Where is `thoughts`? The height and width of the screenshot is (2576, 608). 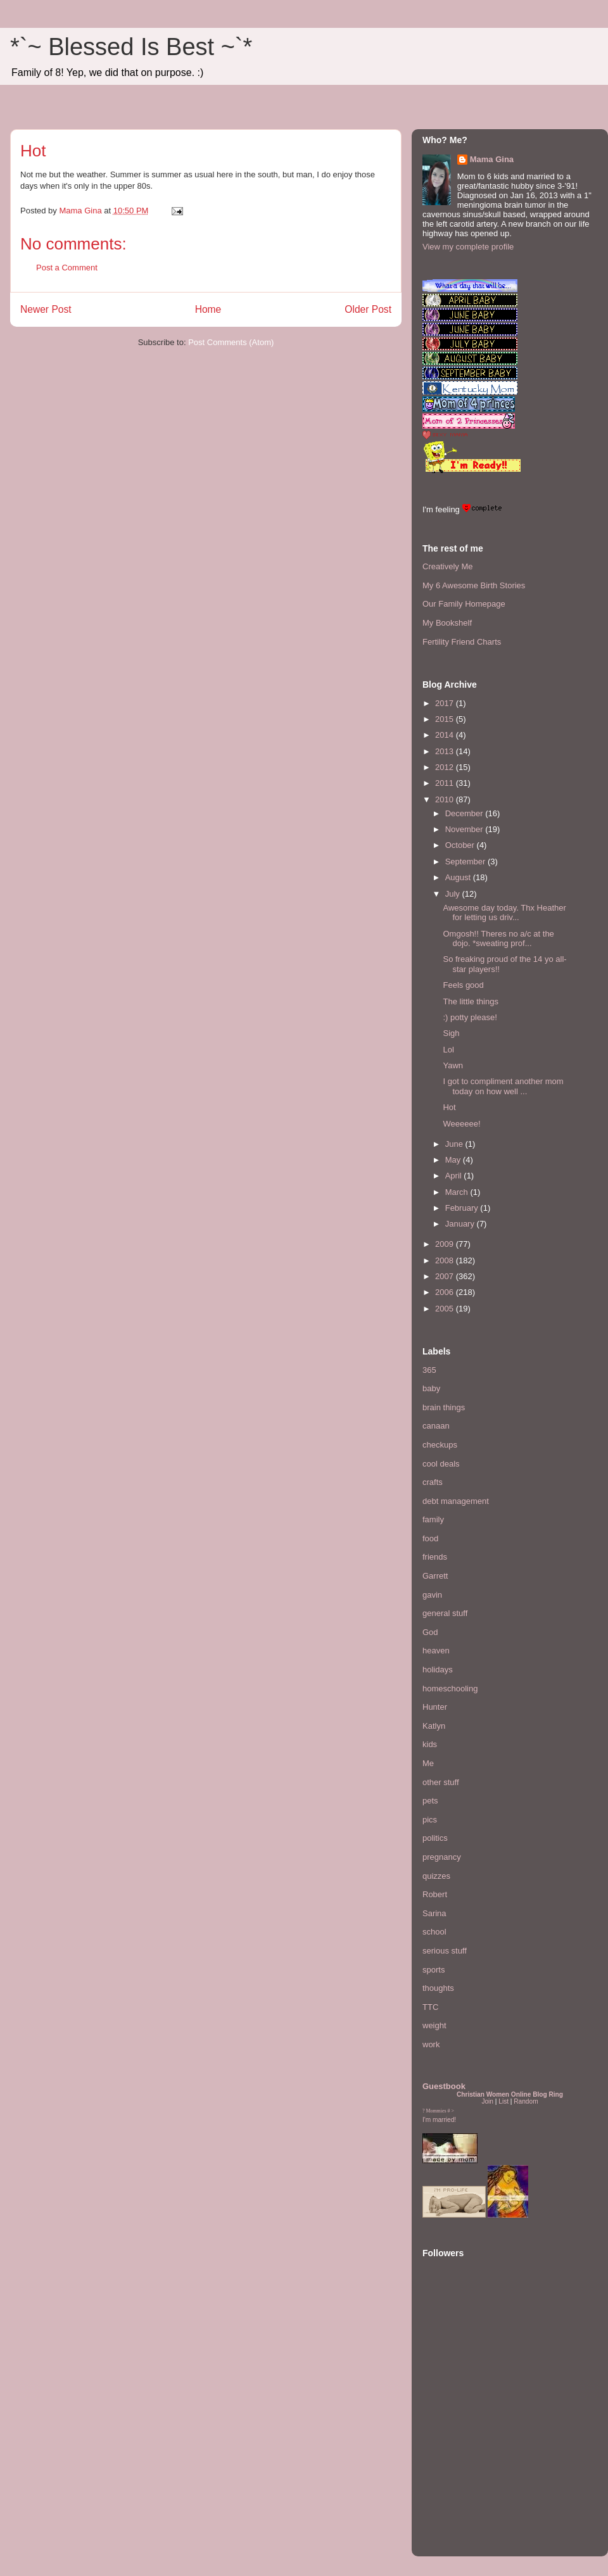 thoughts is located at coordinates (438, 1988).